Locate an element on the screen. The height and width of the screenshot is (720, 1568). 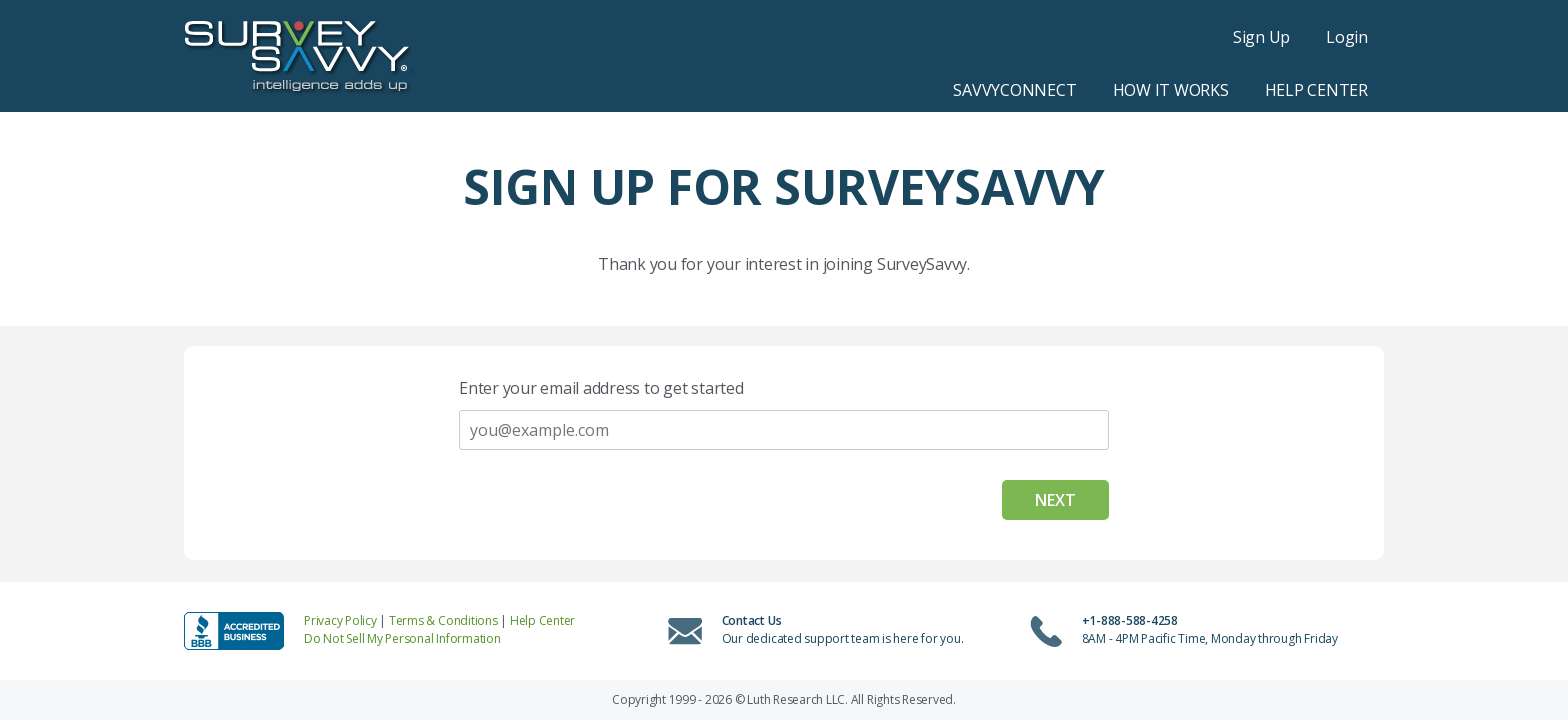
Login is located at coordinates (1347, 37).